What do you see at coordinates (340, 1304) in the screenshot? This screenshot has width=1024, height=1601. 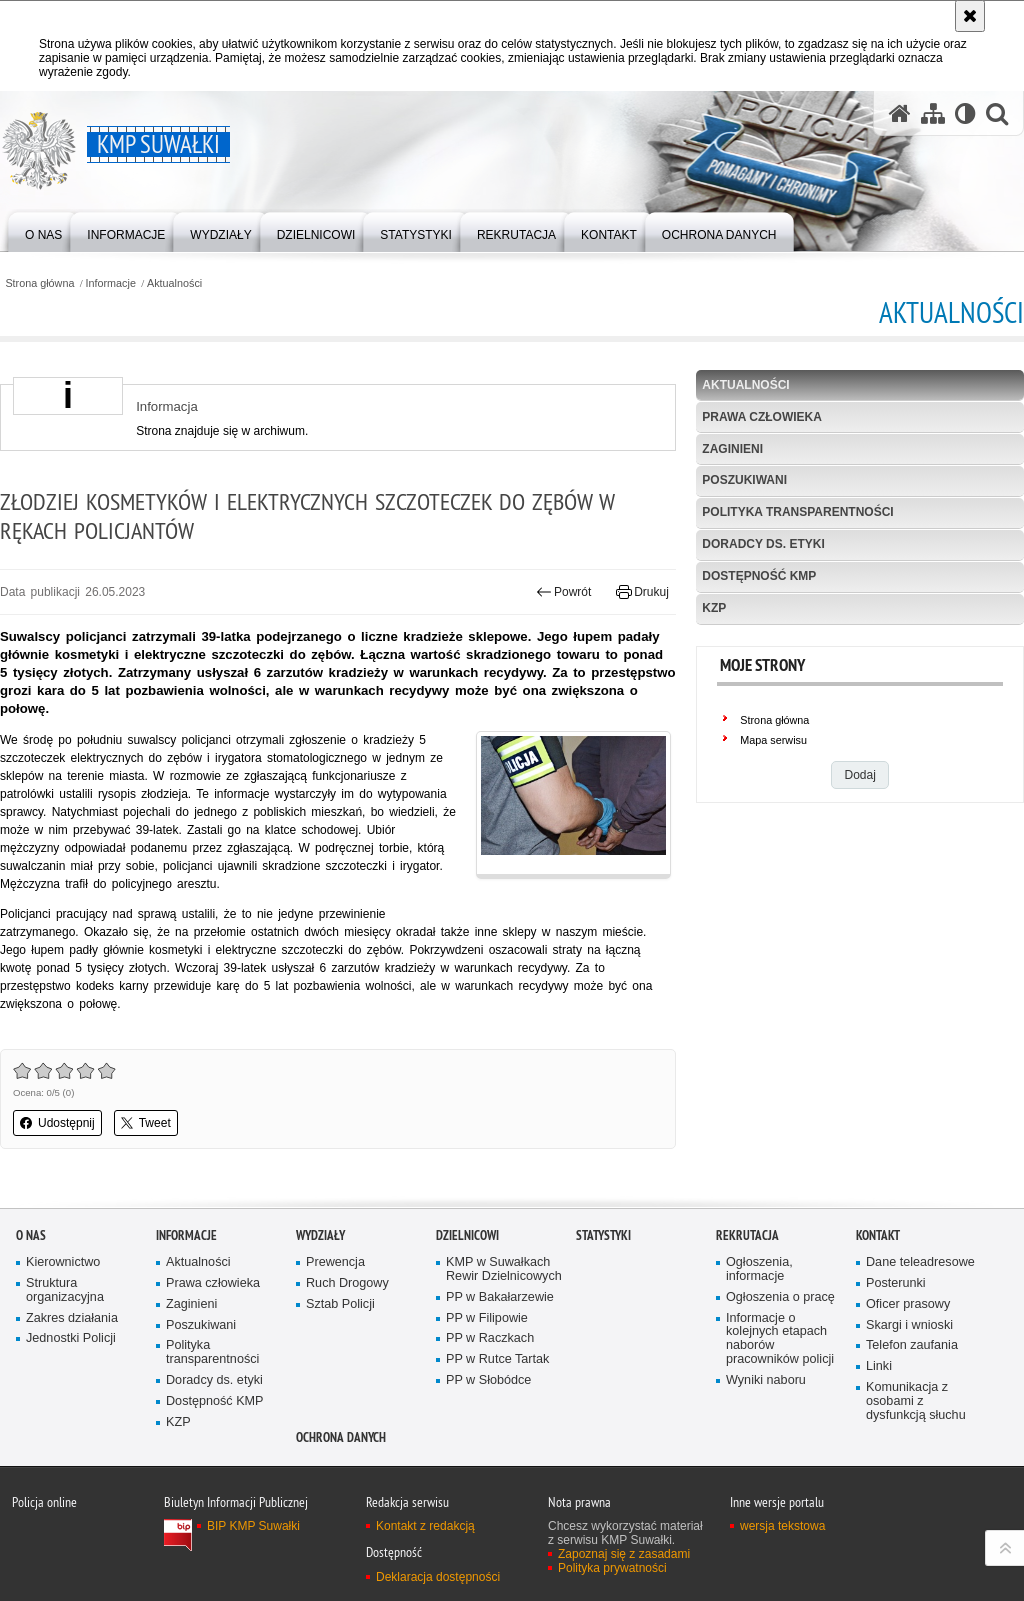 I see `Sztab Policji` at bounding box center [340, 1304].